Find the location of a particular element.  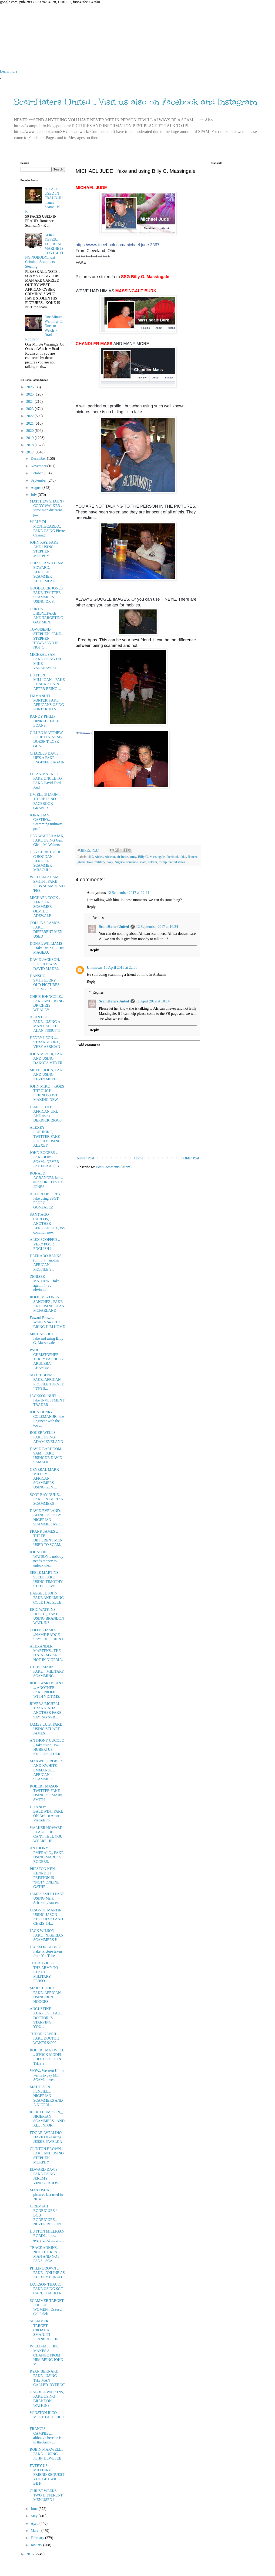

JACK WILSON. FAKE.. NIGERIAN SCAMMERS !! is located at coordinates (47, 1935).